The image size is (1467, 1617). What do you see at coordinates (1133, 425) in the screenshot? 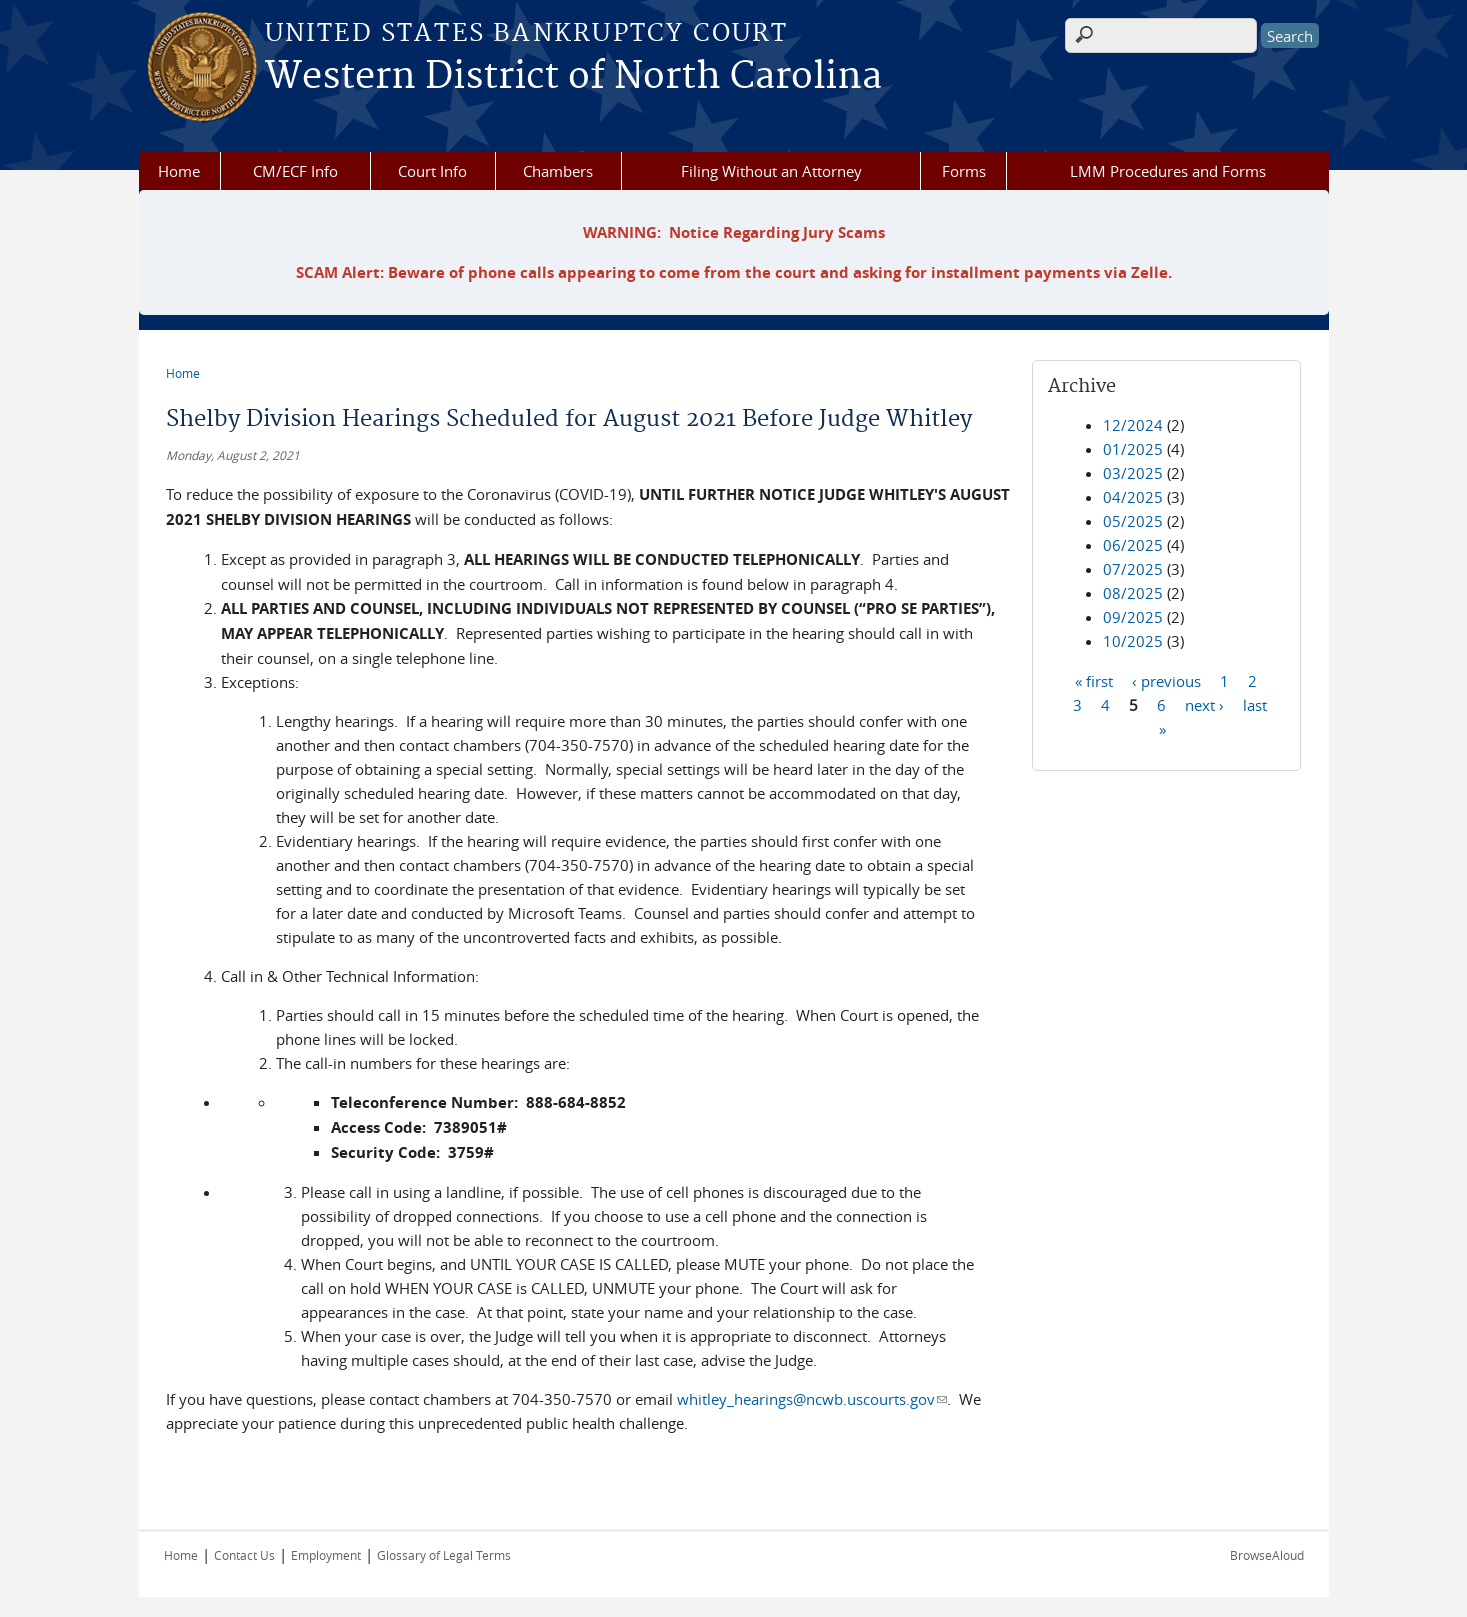
I see `12/2024` at bounding box center [1133, 425].